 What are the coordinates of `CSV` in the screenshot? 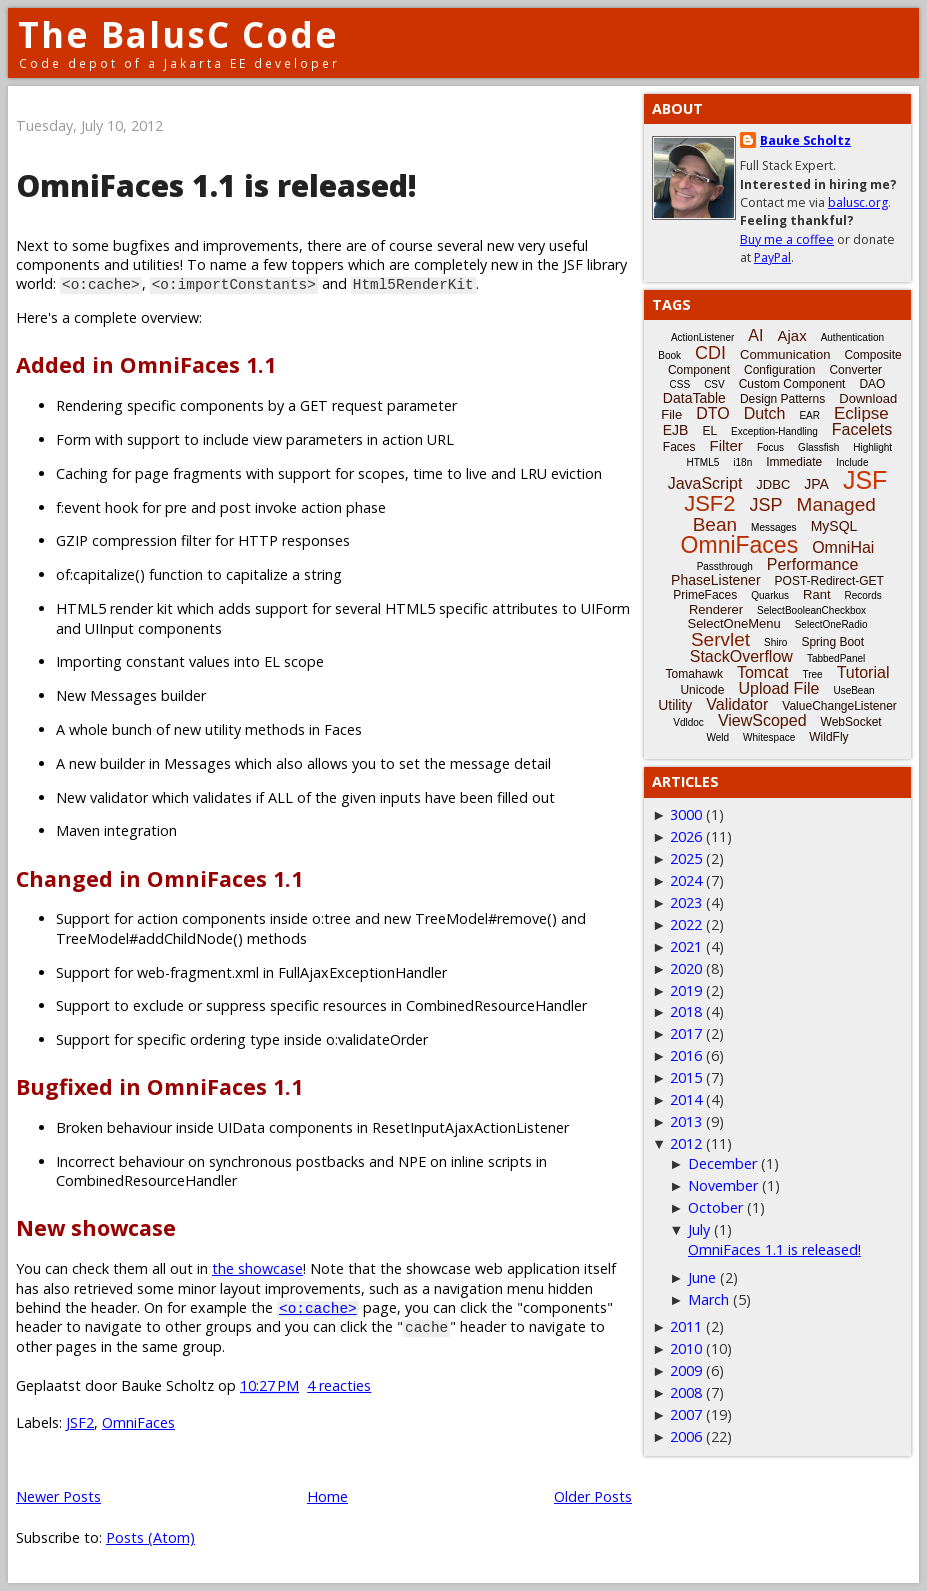 It's located at (714, 384).